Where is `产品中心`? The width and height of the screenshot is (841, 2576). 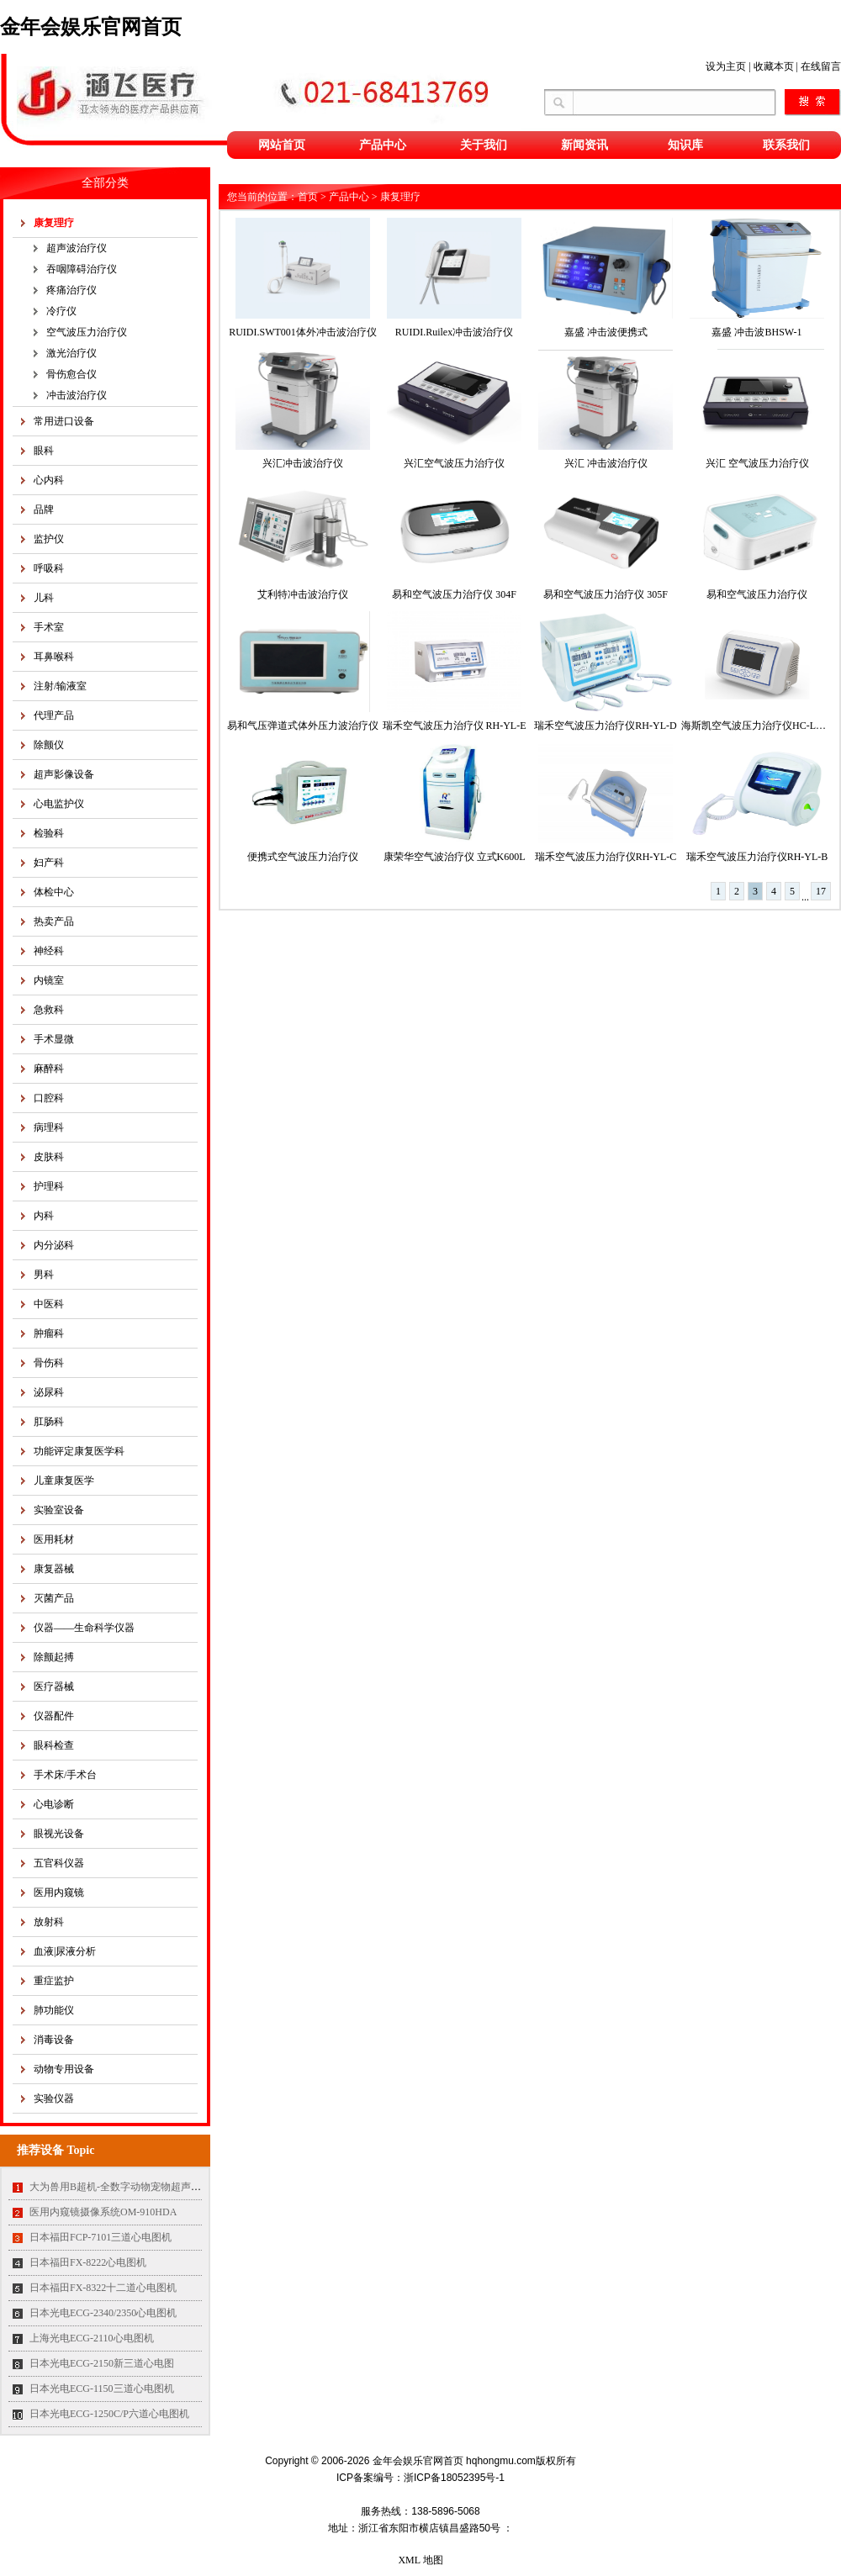
产品中心 is located at coordinates (382, 145).